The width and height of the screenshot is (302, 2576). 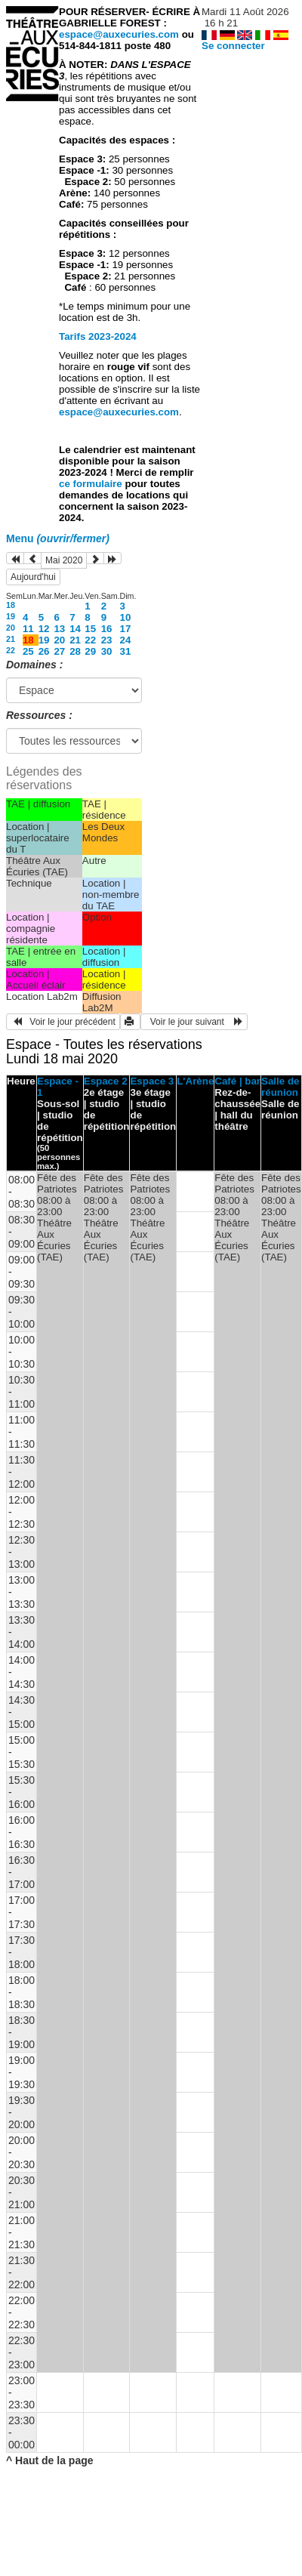 I want to click on 13, so click(x=59, y=628).